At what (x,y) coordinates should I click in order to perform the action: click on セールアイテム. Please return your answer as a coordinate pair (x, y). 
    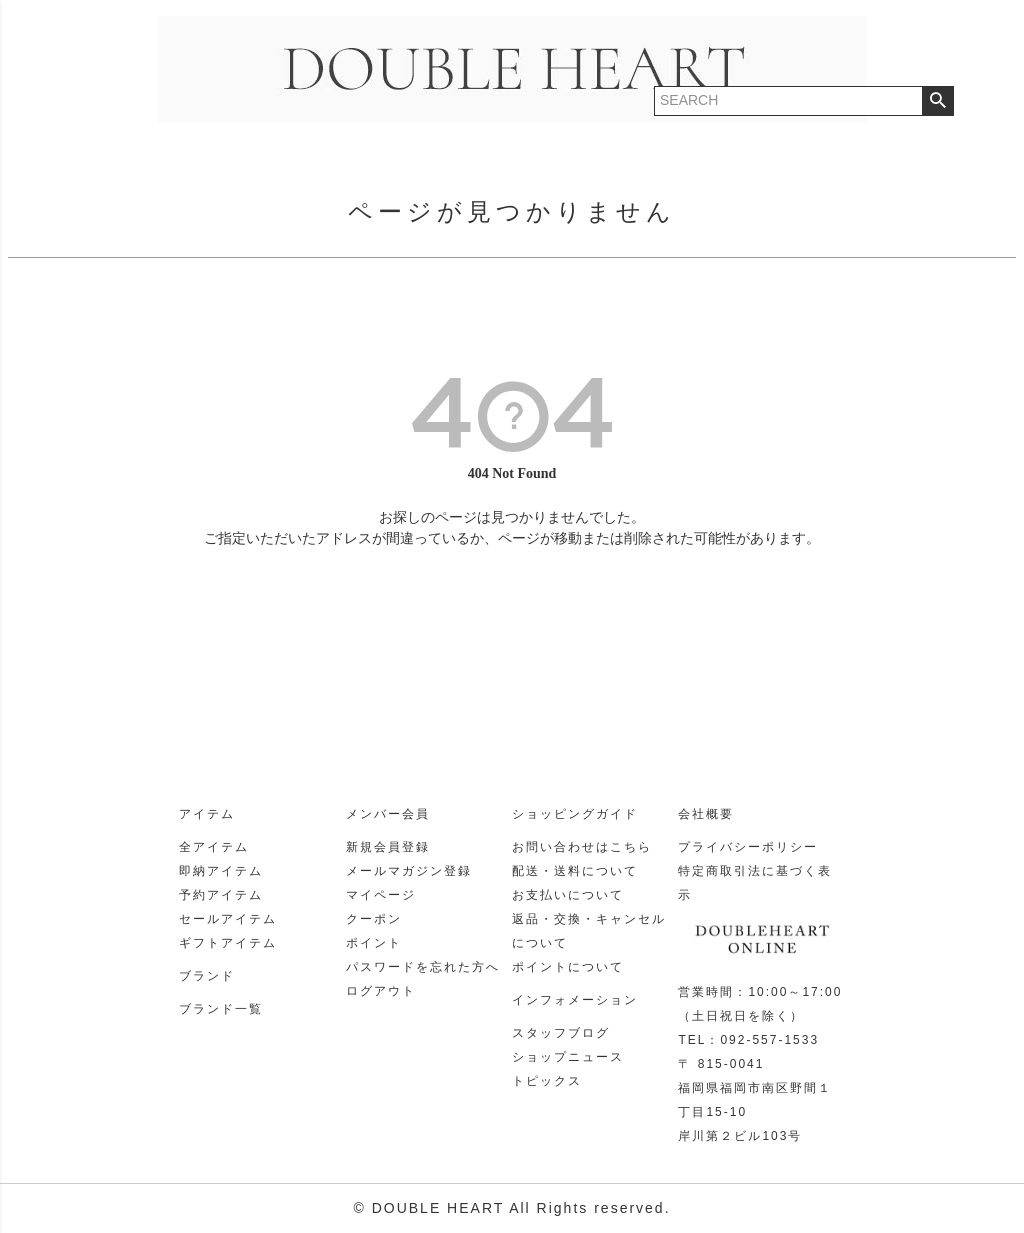
    Looking at the image, I should click on (228, 919).